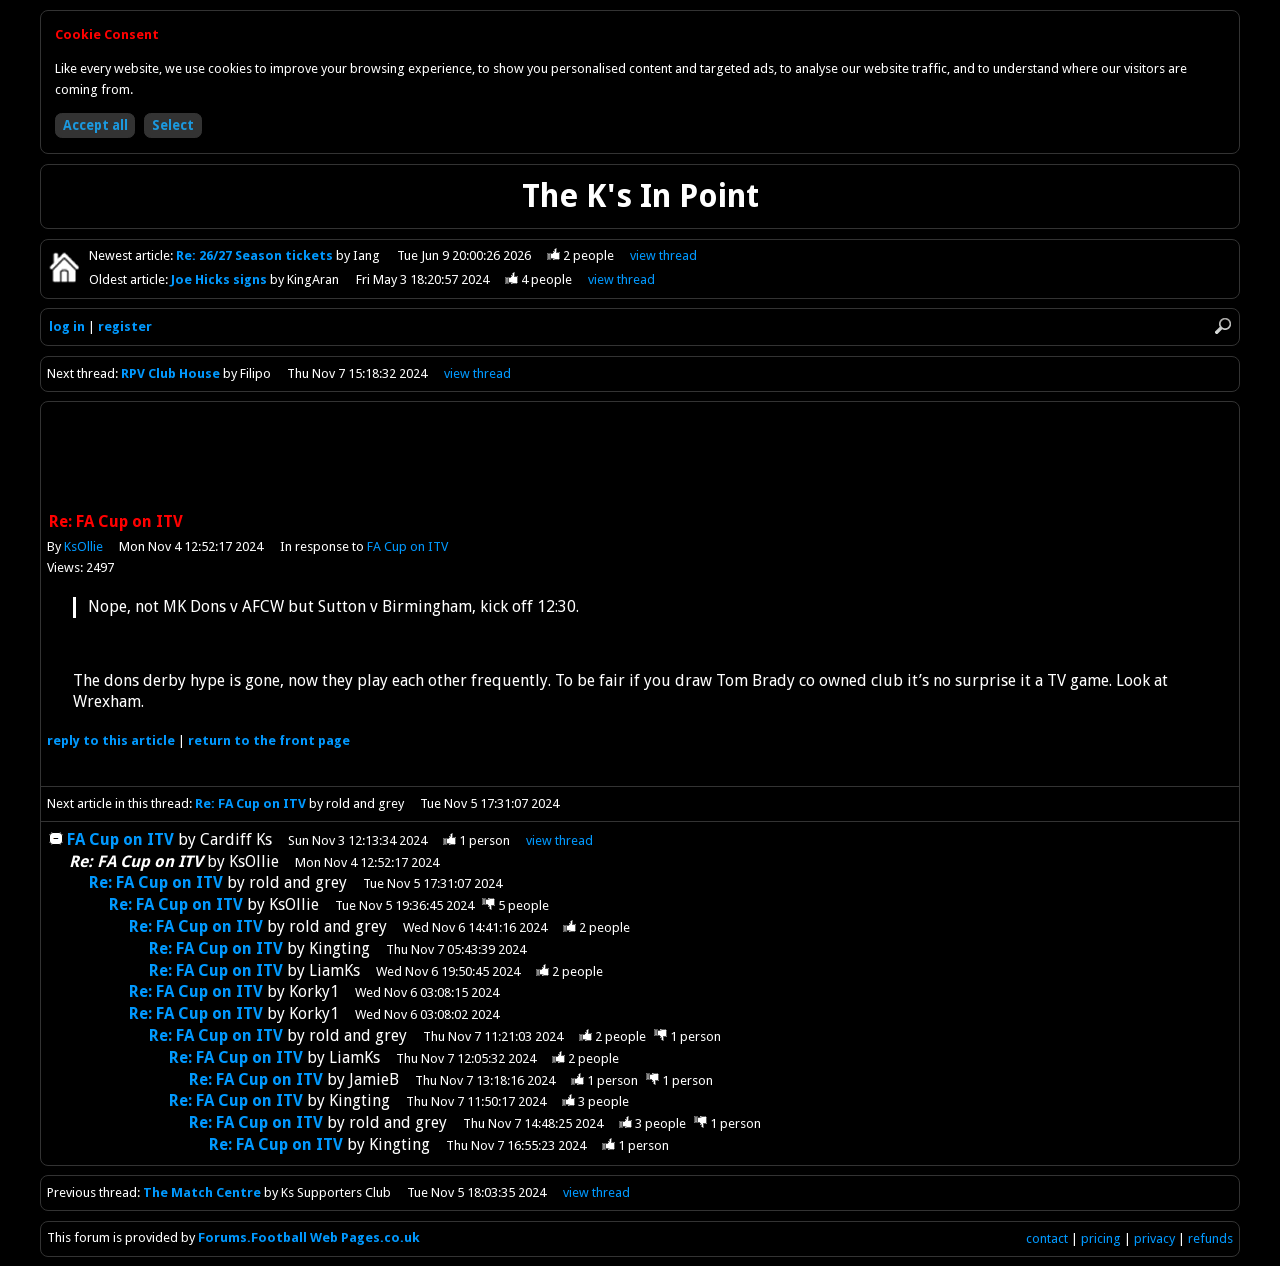  Describe the element at coordinates (170, 373) in the screenshot. I see `RPV Club House` at that location.